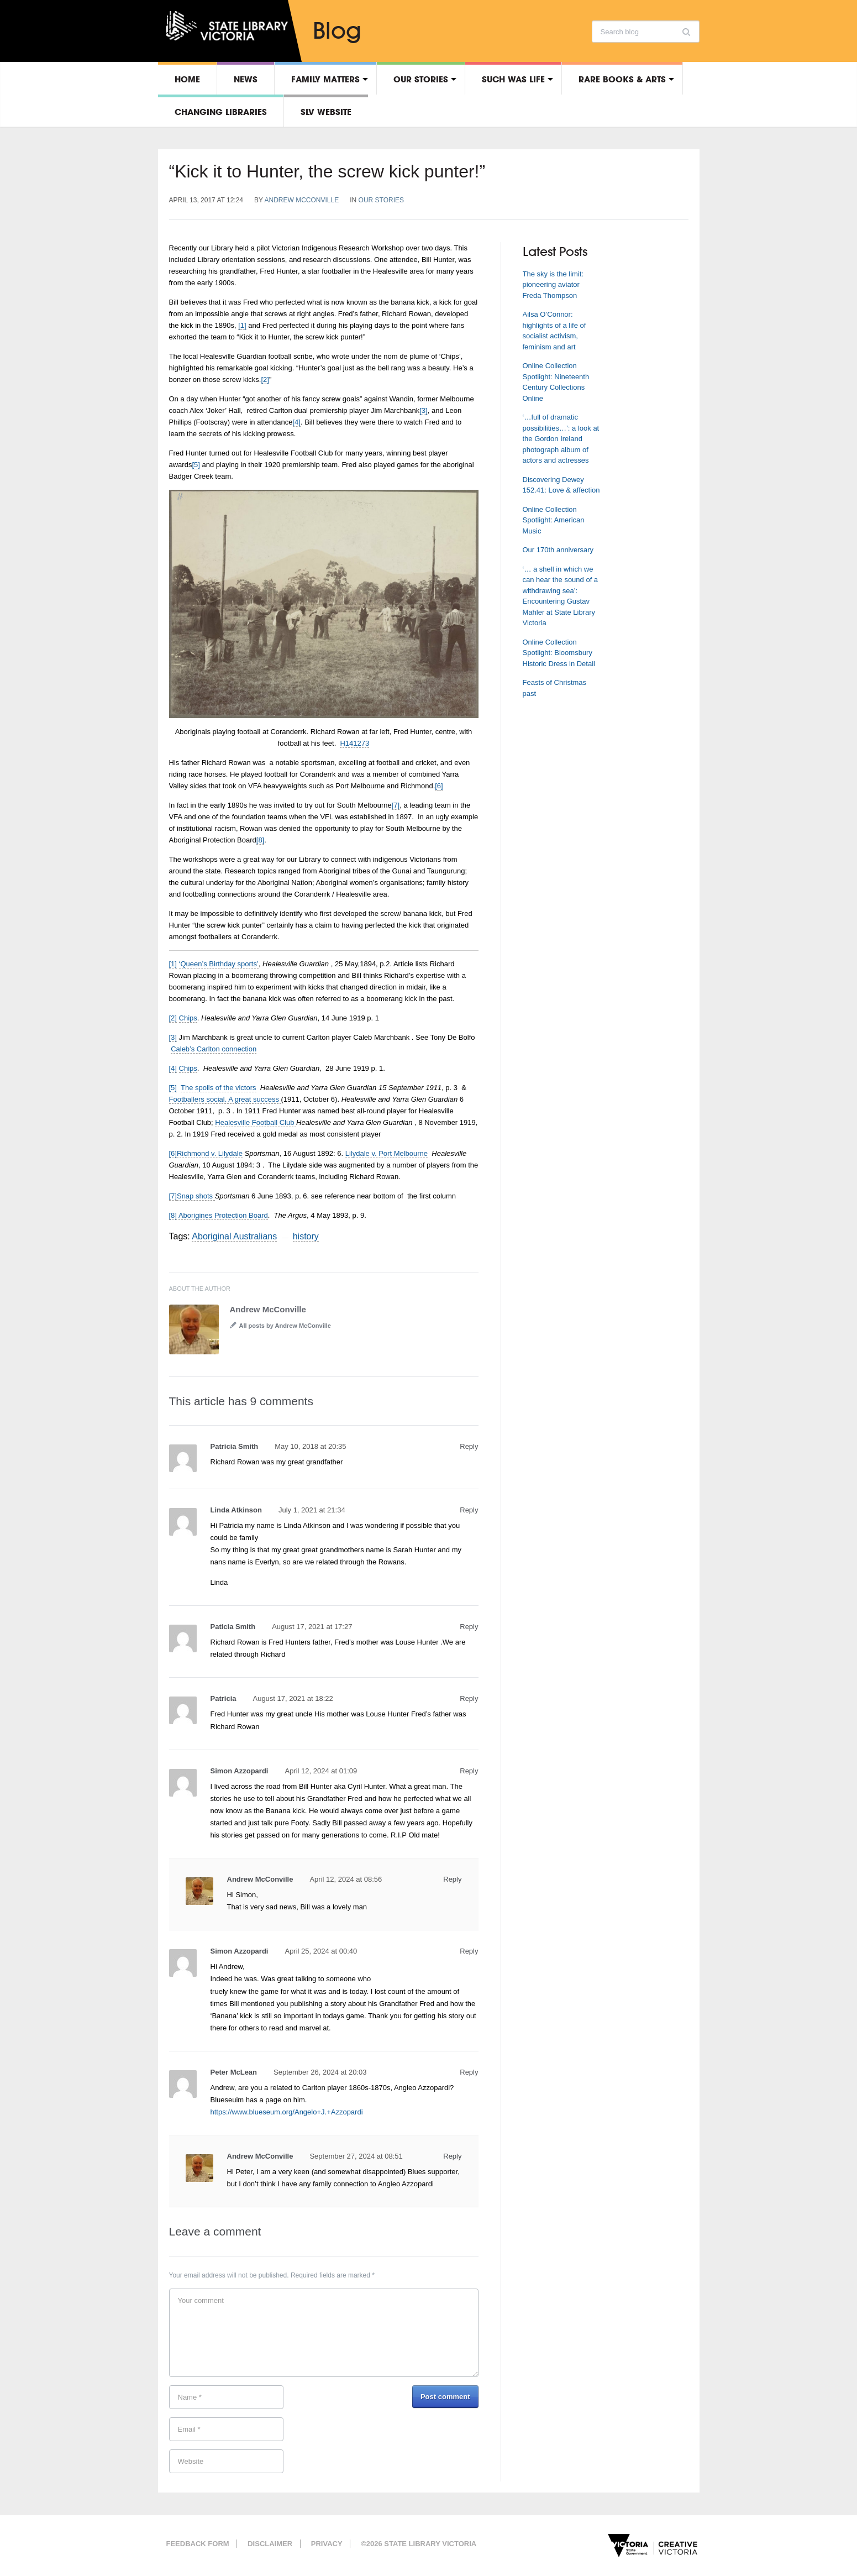 Image resolution: width=857 pixels, height=2576 pixels. Describe the element at coordinates (223, 1215) in the screenshot. I see `Aborigines Protection Board` at that location.